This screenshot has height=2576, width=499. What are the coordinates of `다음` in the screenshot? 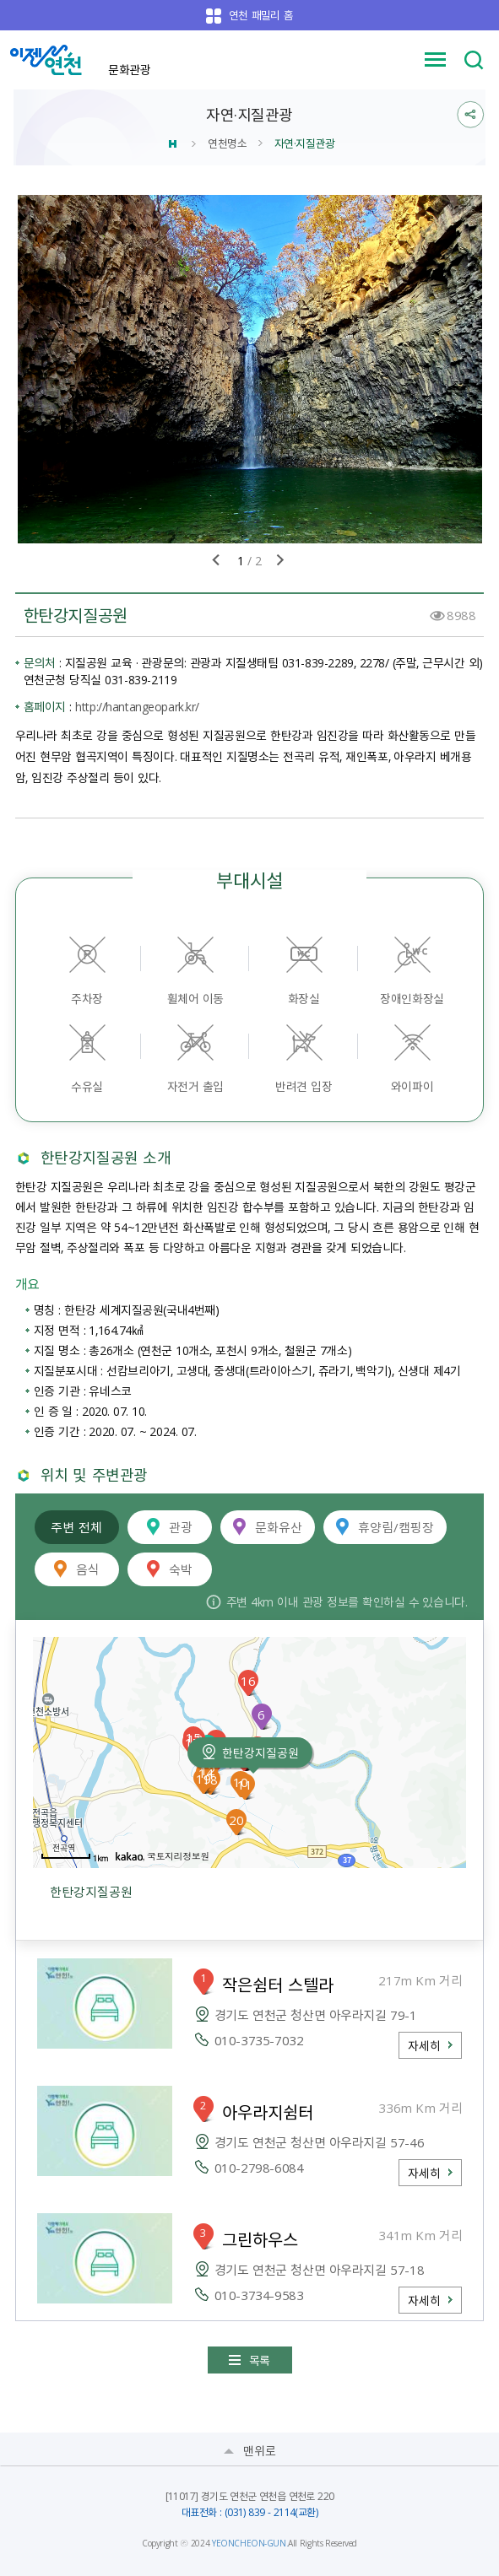 It's located at (280, 560).